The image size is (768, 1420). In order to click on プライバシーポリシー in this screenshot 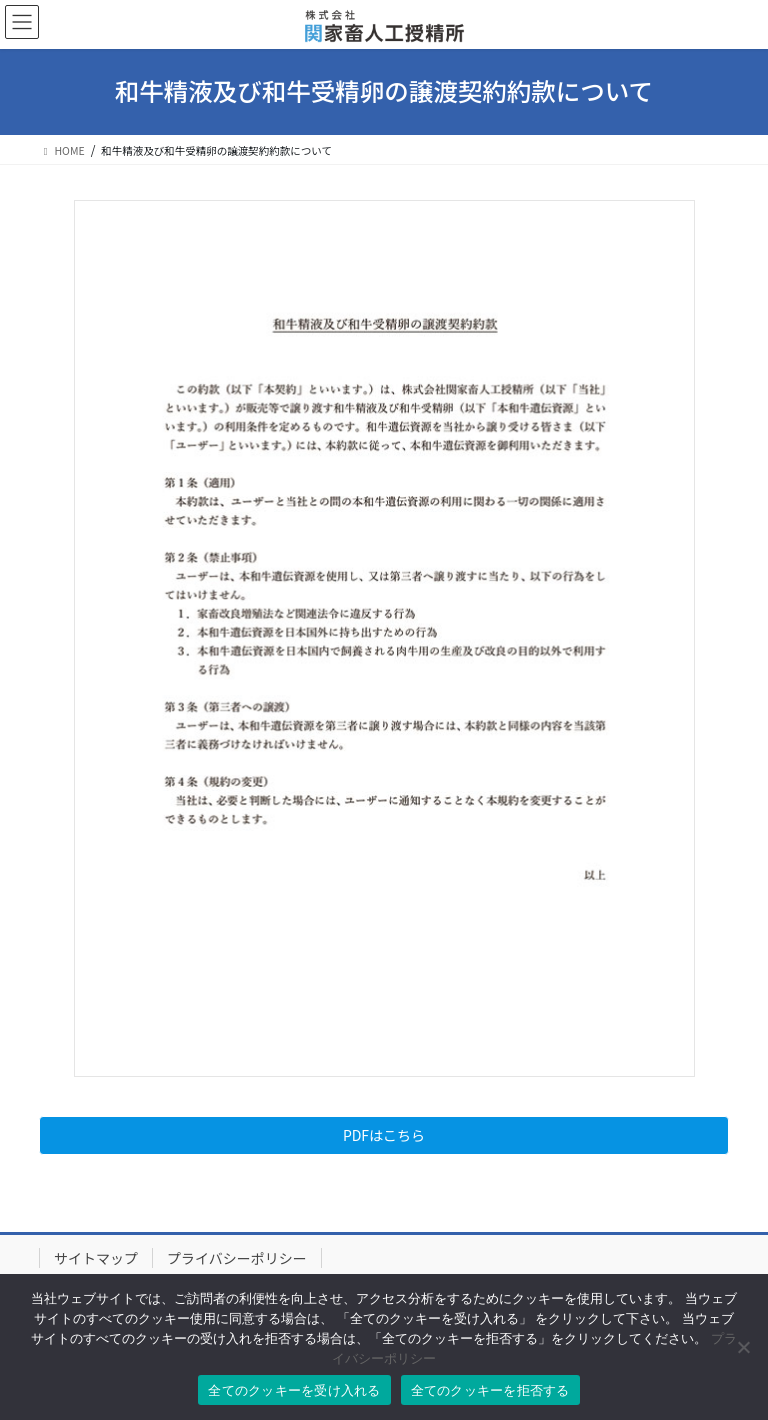, I will do `click(237, 1258)`.